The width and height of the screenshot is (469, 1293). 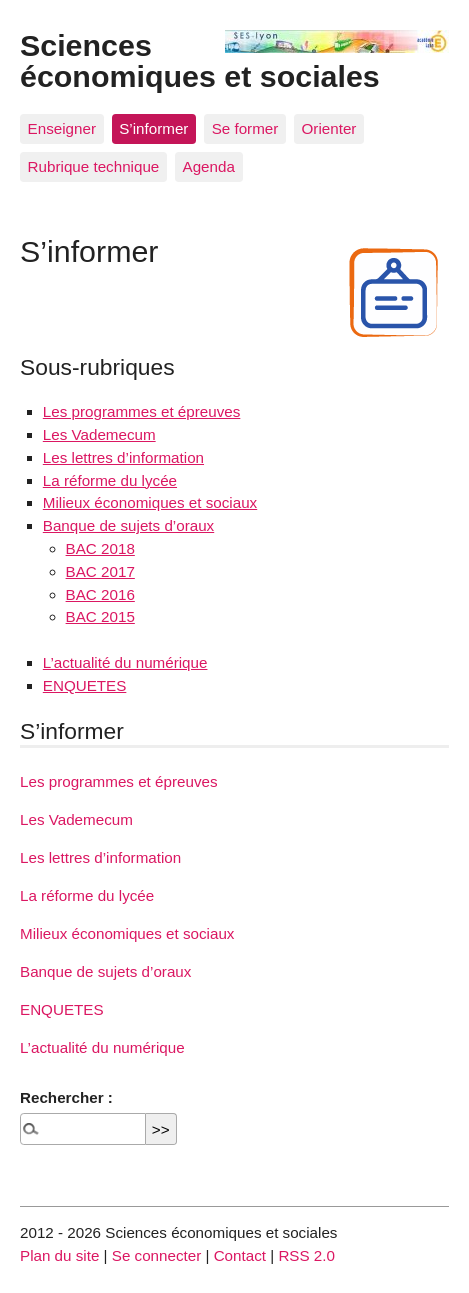 What do you see at coordinates (100, 571) in the screenshot?
I see `BAC 2017` at bounding box center [100, 571].